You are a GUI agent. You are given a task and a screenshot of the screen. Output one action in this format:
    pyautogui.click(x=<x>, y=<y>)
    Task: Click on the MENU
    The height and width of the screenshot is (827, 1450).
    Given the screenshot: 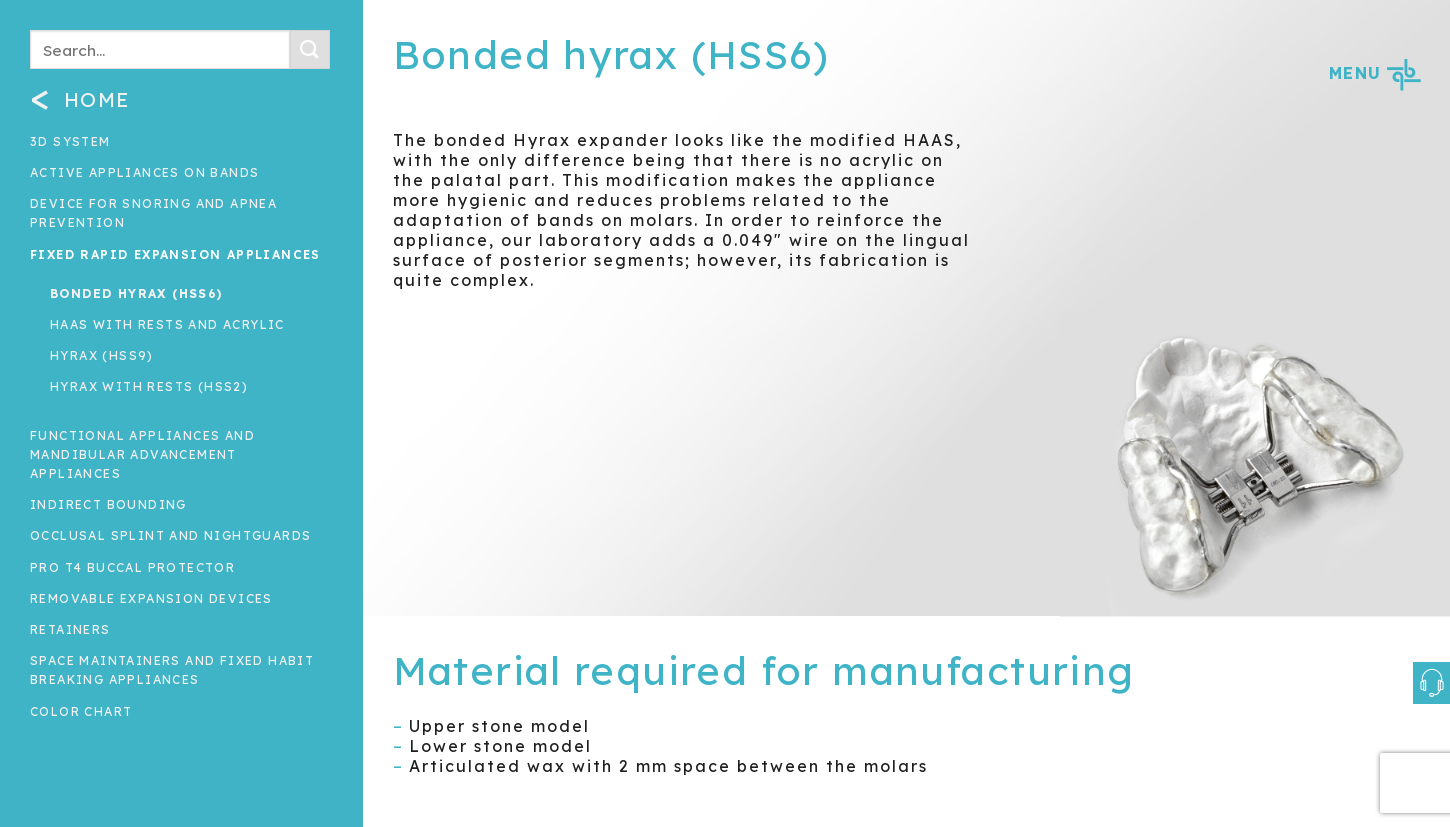 What is the action you would take?
    pyautogui.click(x=1374, y=73)
    